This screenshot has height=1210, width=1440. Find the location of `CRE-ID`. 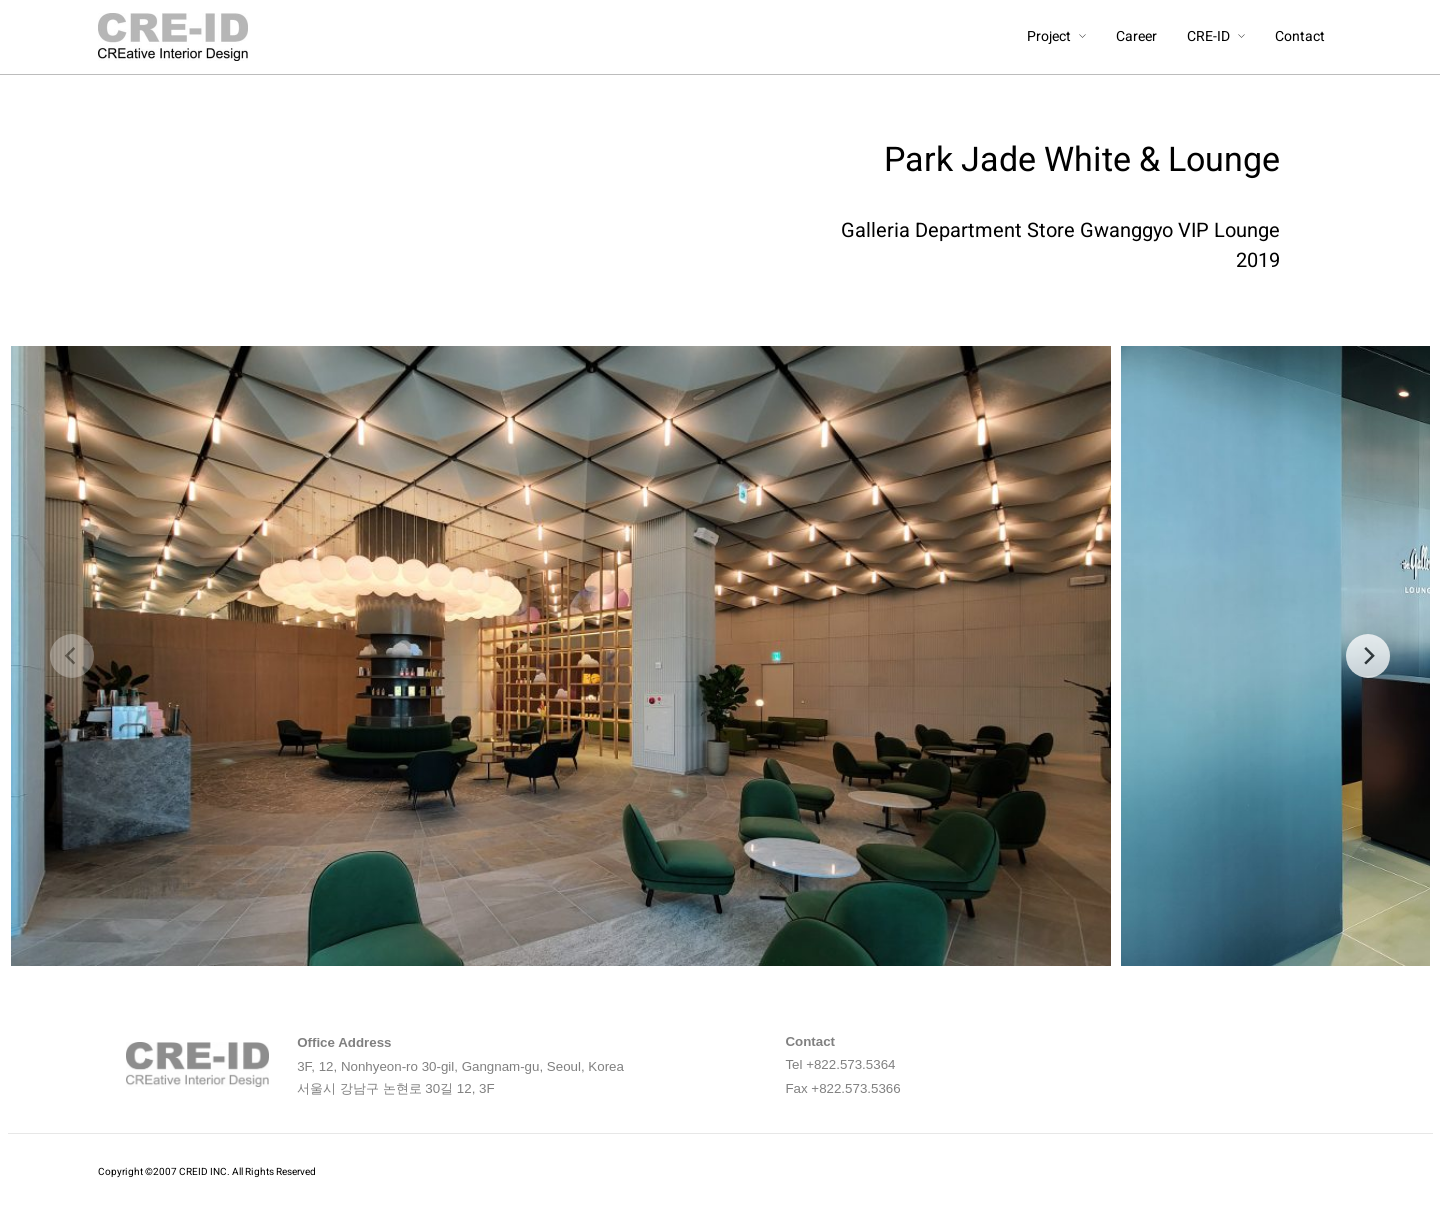

CRE-ID is located at coordinates (1208, 36).